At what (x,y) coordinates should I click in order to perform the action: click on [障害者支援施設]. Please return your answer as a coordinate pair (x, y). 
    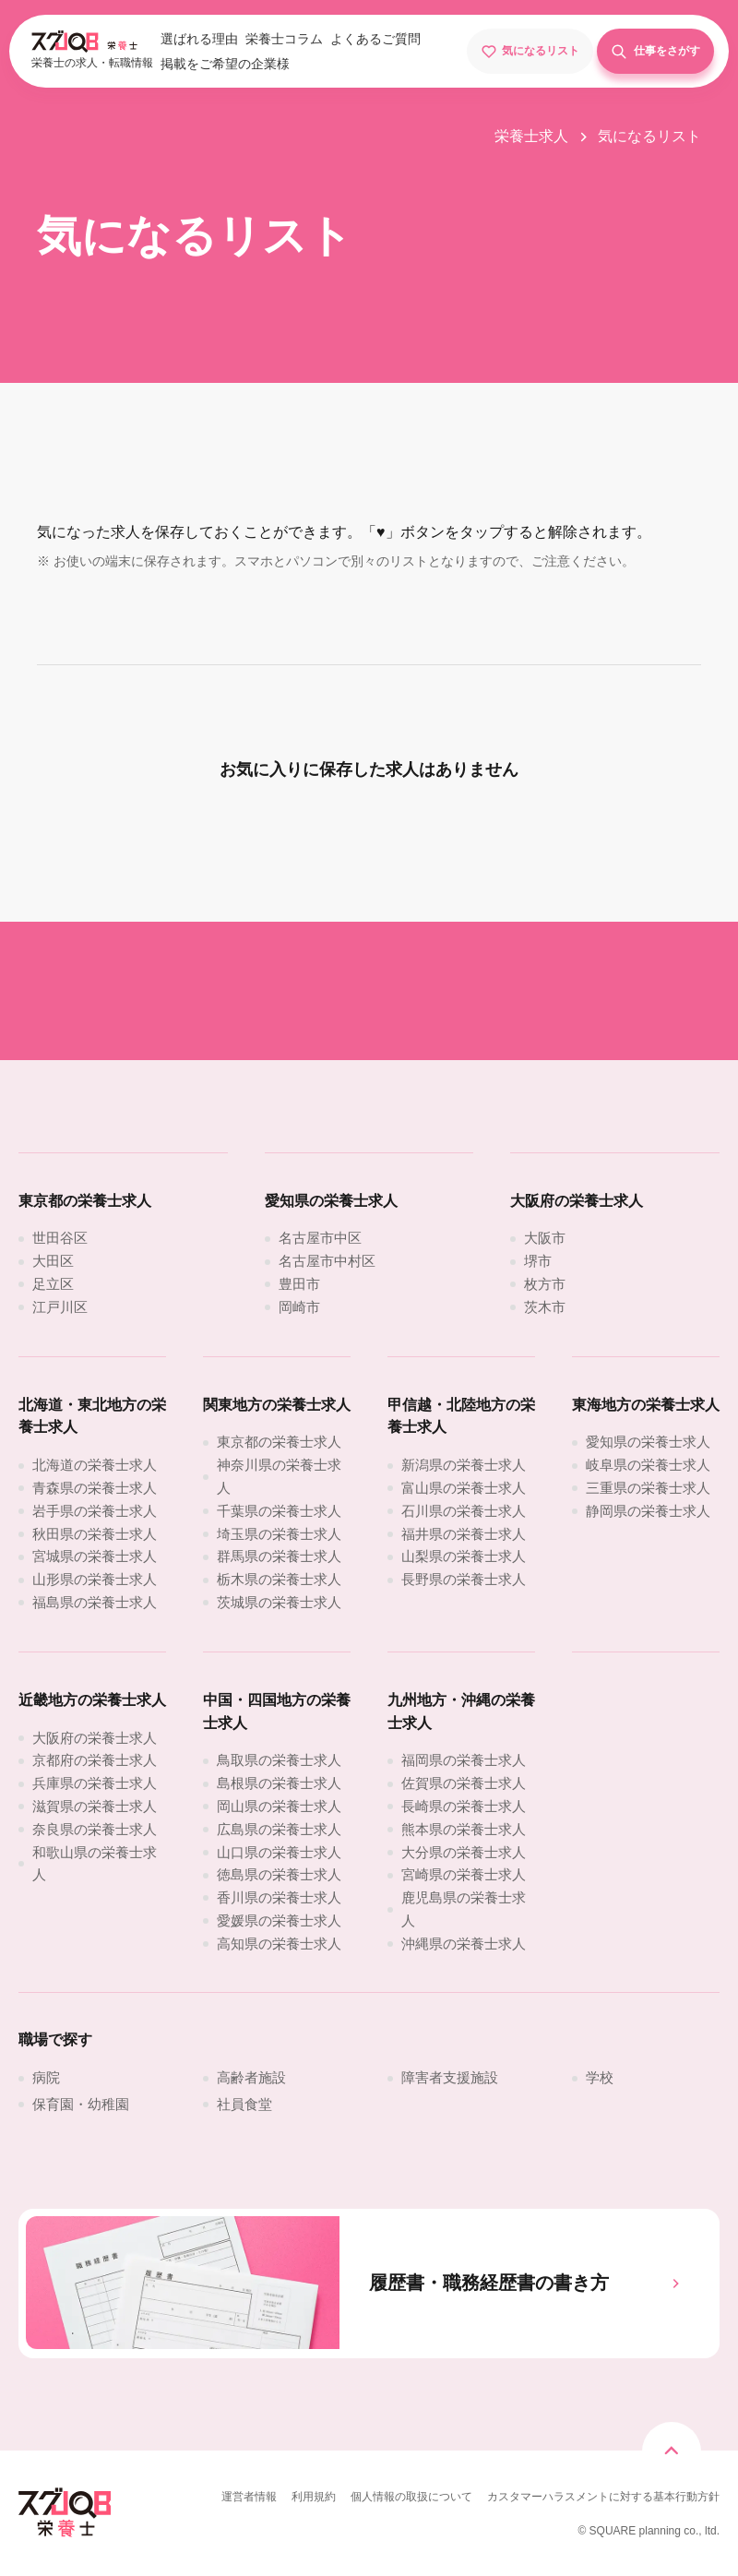
    Looking at the image, I should click on (449, 2077).